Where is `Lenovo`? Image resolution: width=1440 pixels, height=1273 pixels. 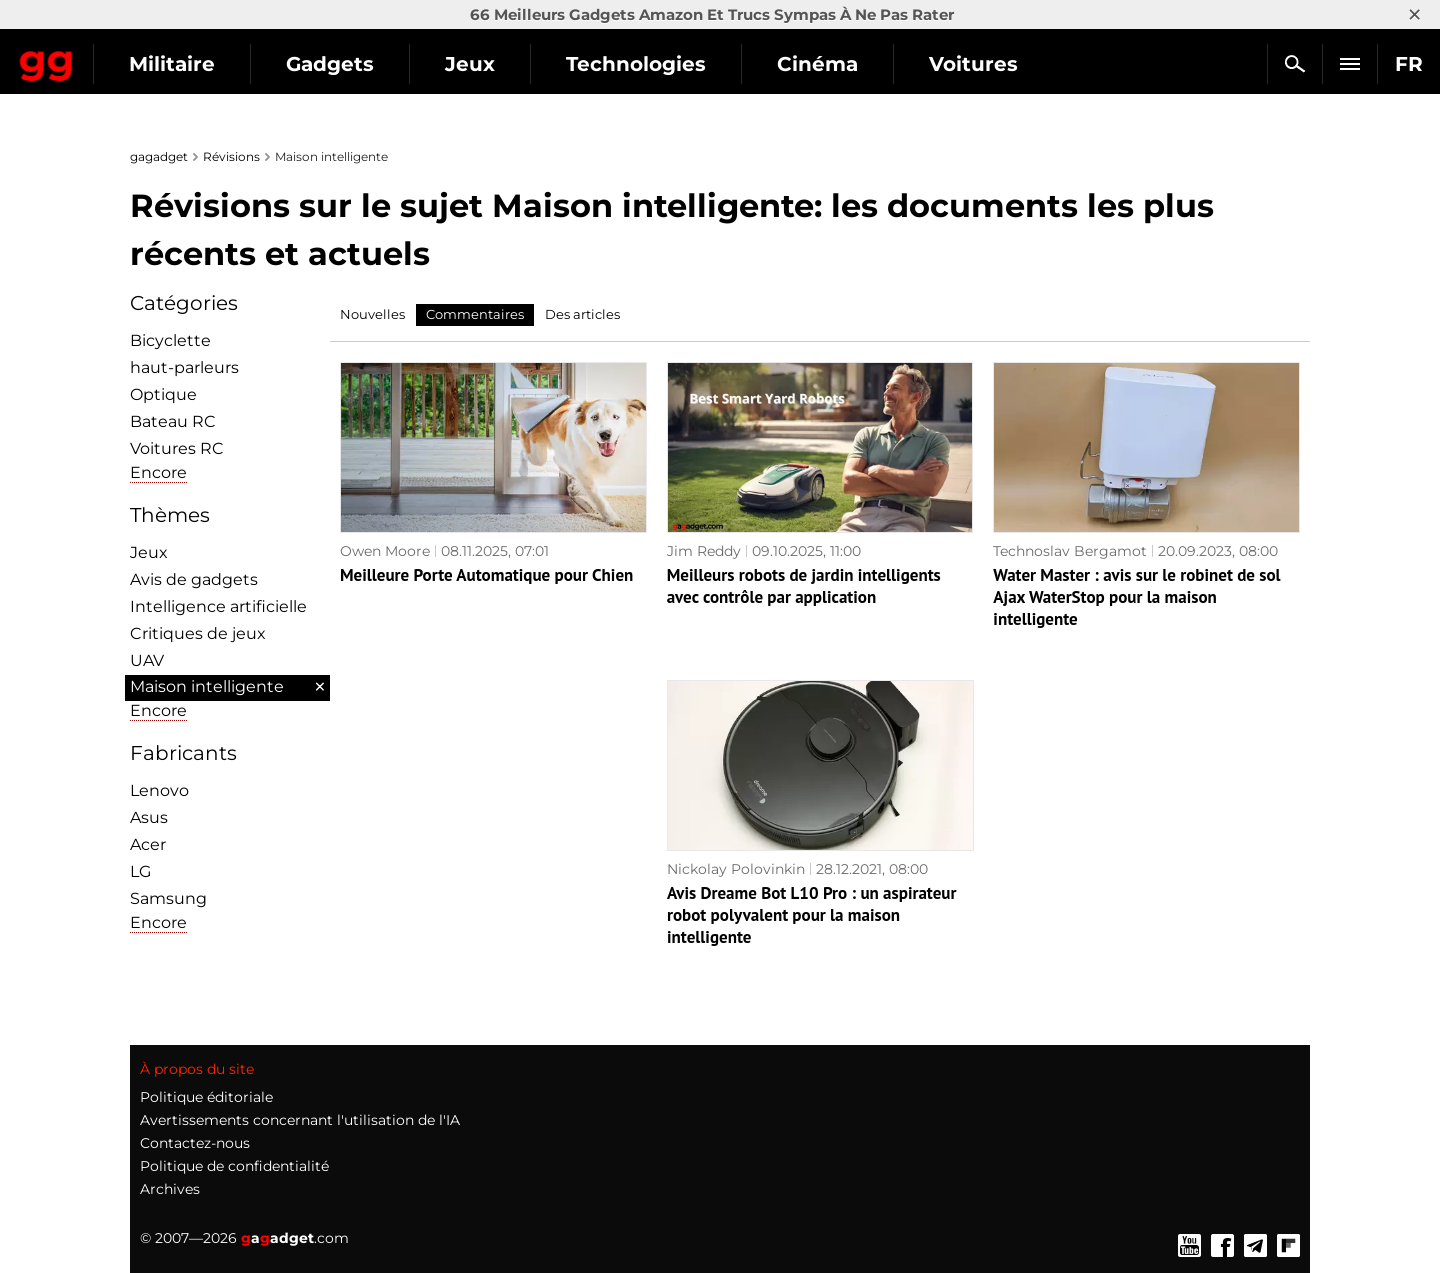
Lenovo is located at coordinates (159, 790).